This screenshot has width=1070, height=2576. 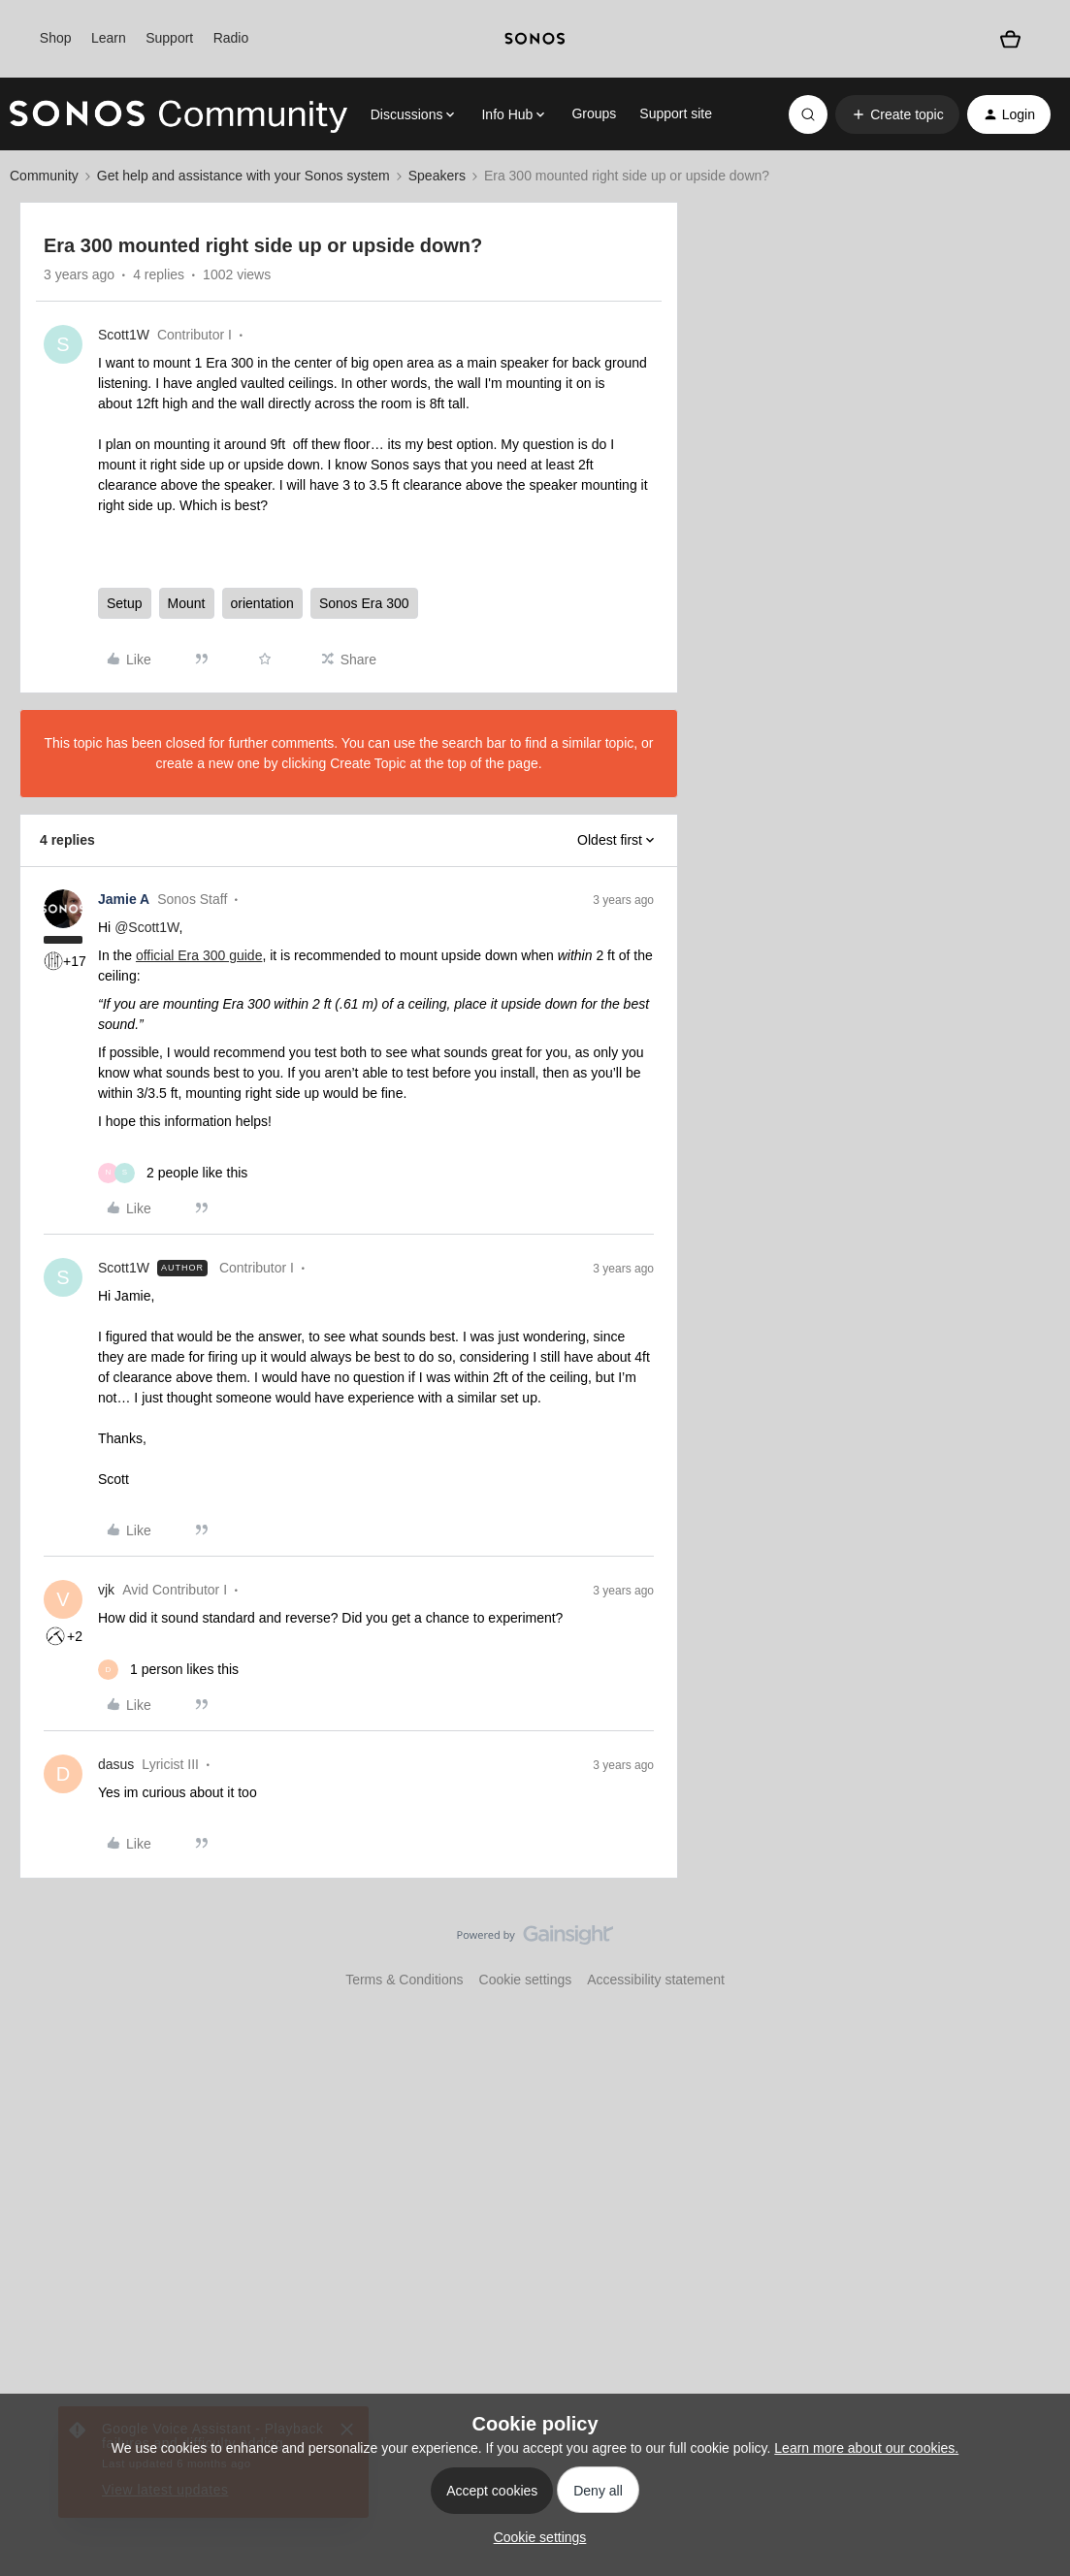 I want to click on Scott1W, so click(x=123, y=334).